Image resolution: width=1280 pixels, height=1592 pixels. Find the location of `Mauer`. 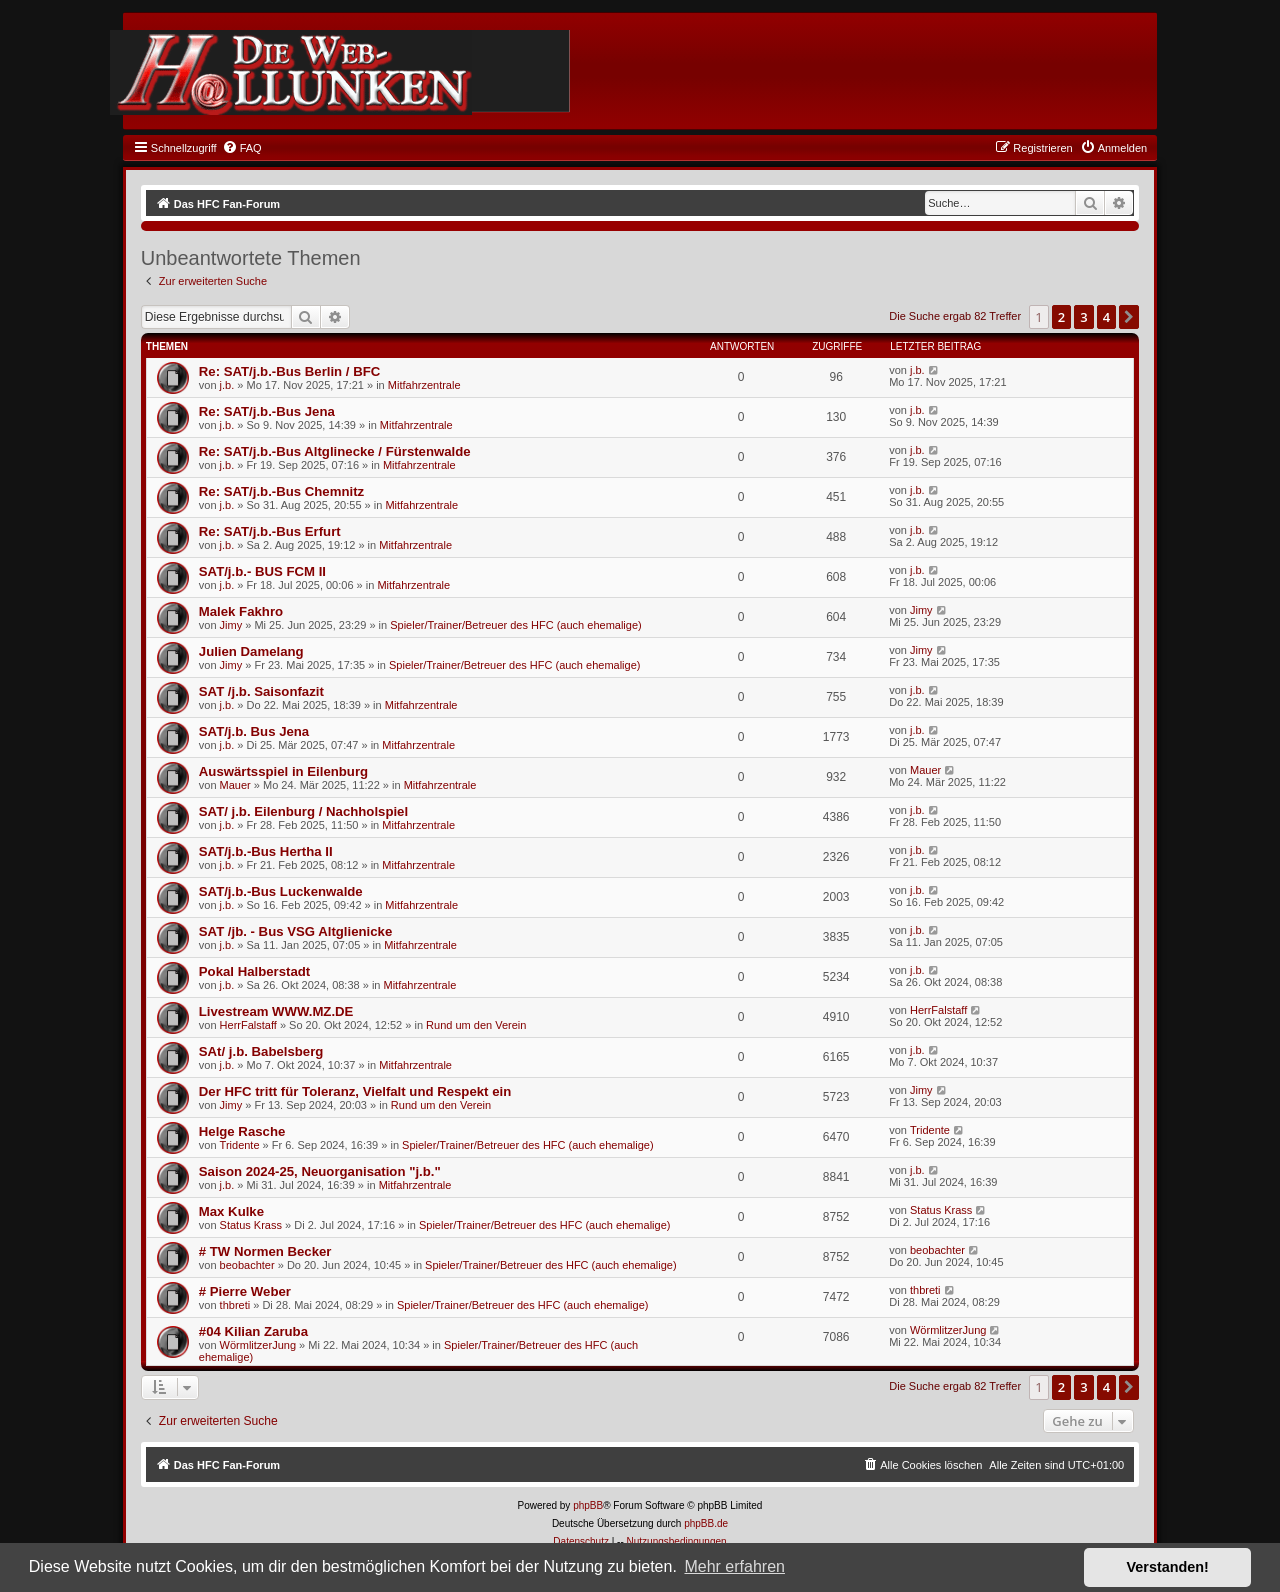

Mauer is located at coordinates (235, 785).